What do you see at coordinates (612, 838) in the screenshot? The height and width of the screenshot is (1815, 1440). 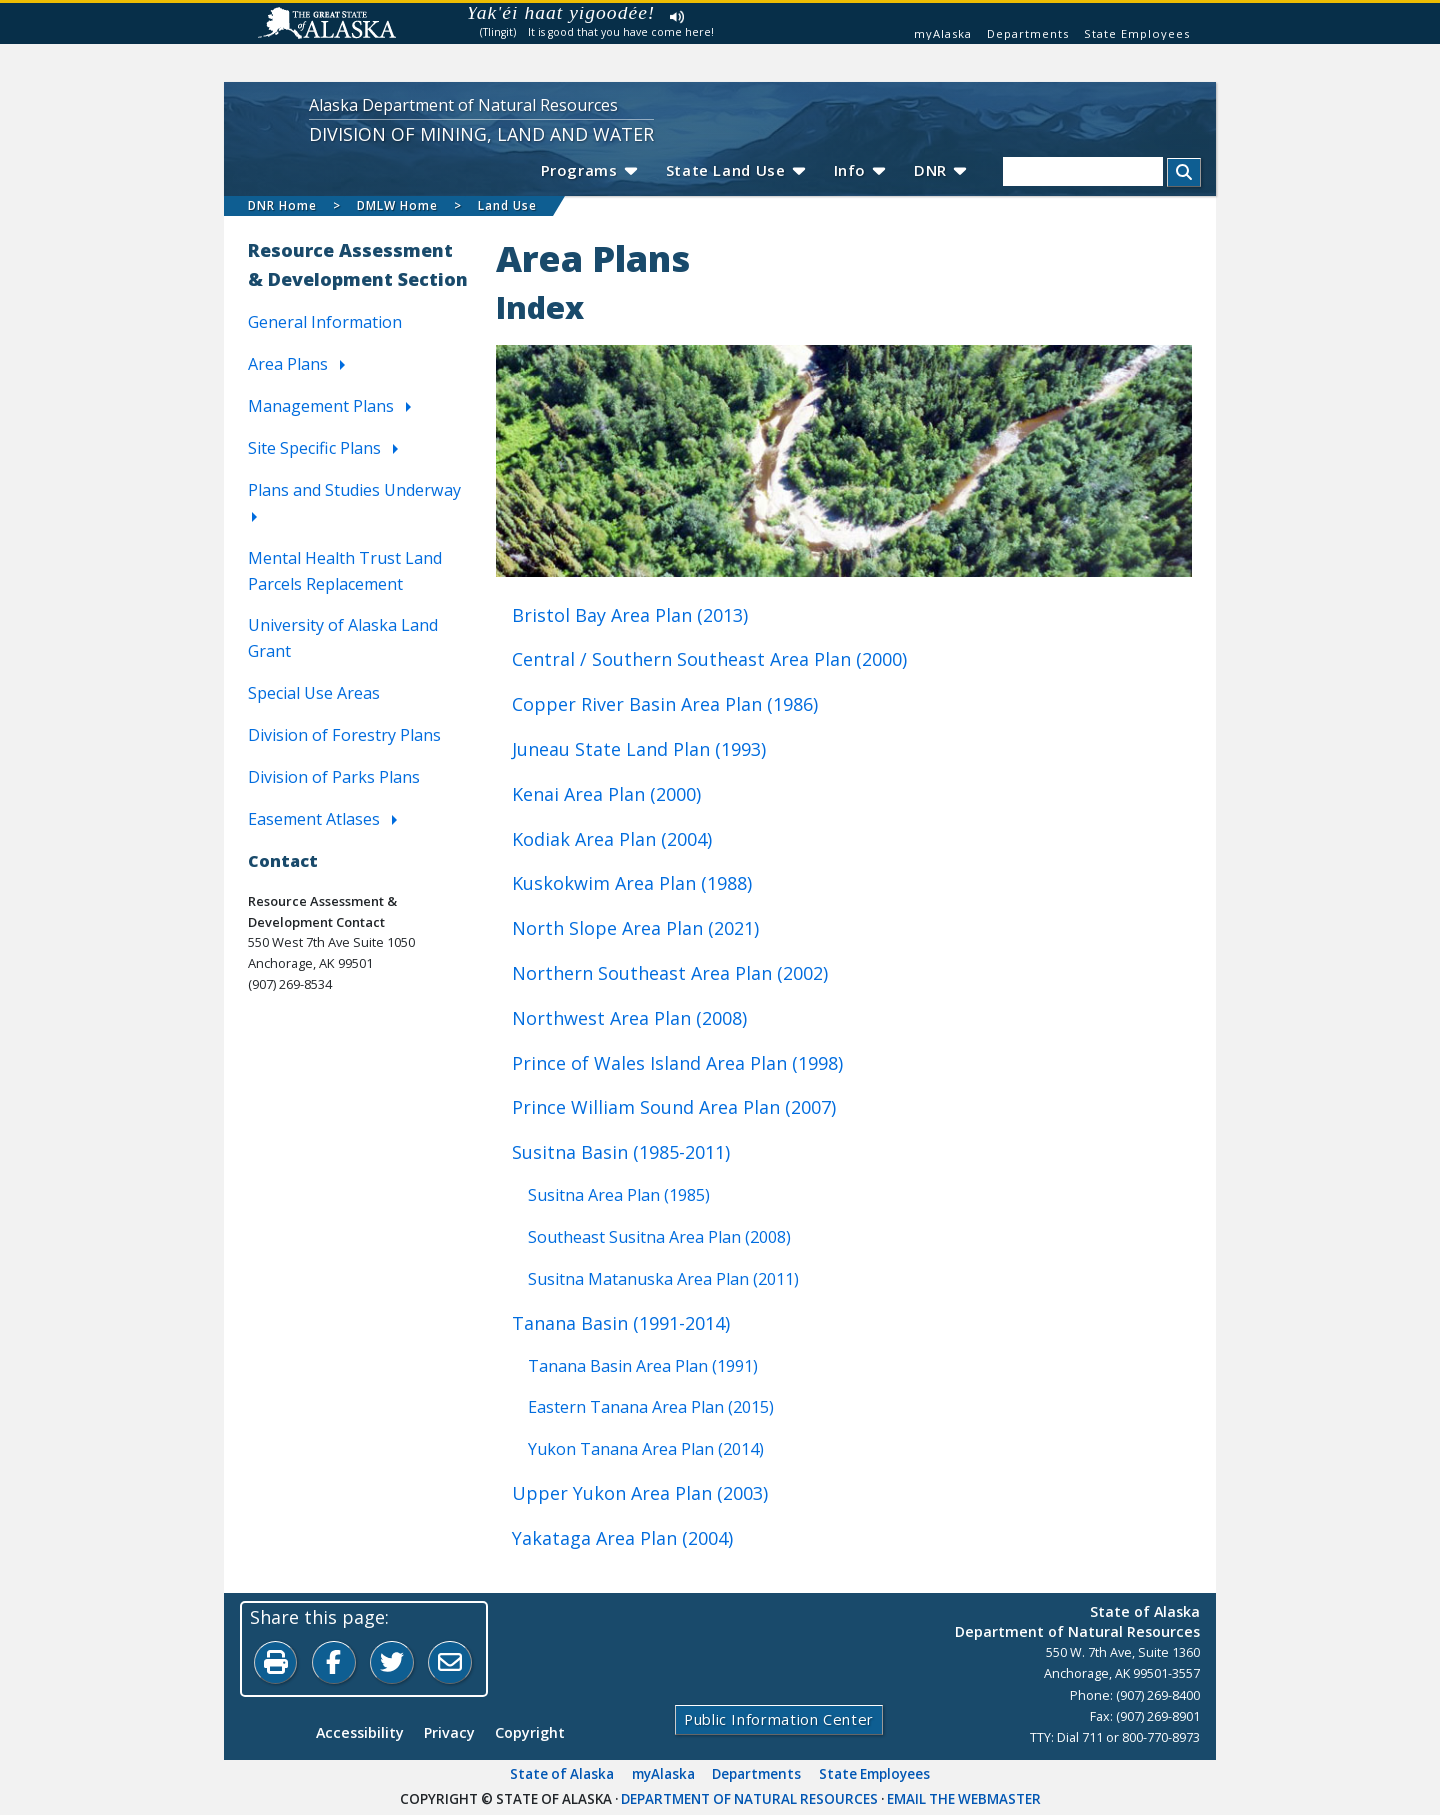 I see `Kodiak Area Plan (2004)` at bounding box center [612, 838].